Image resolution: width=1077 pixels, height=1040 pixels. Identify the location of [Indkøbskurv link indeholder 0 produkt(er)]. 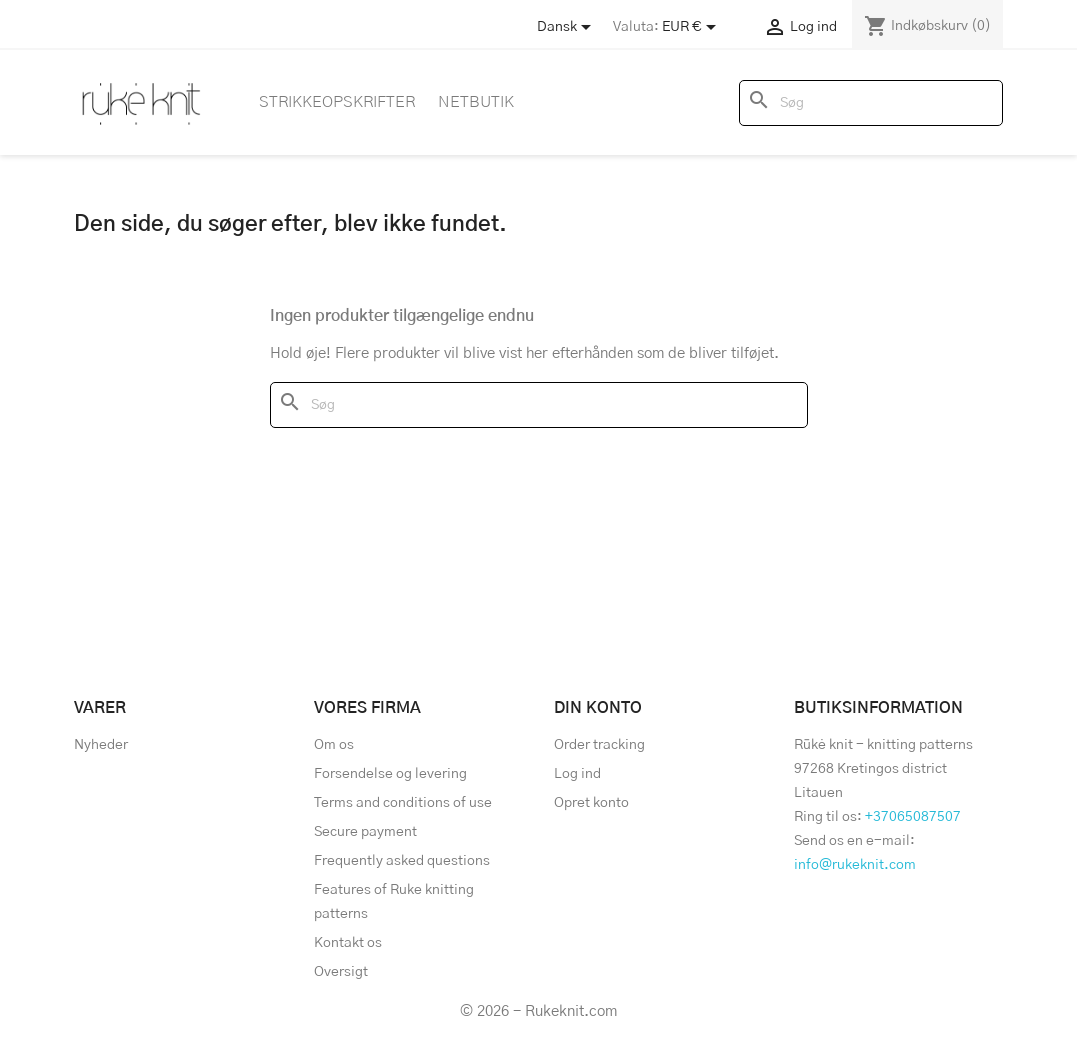
(927, 26).